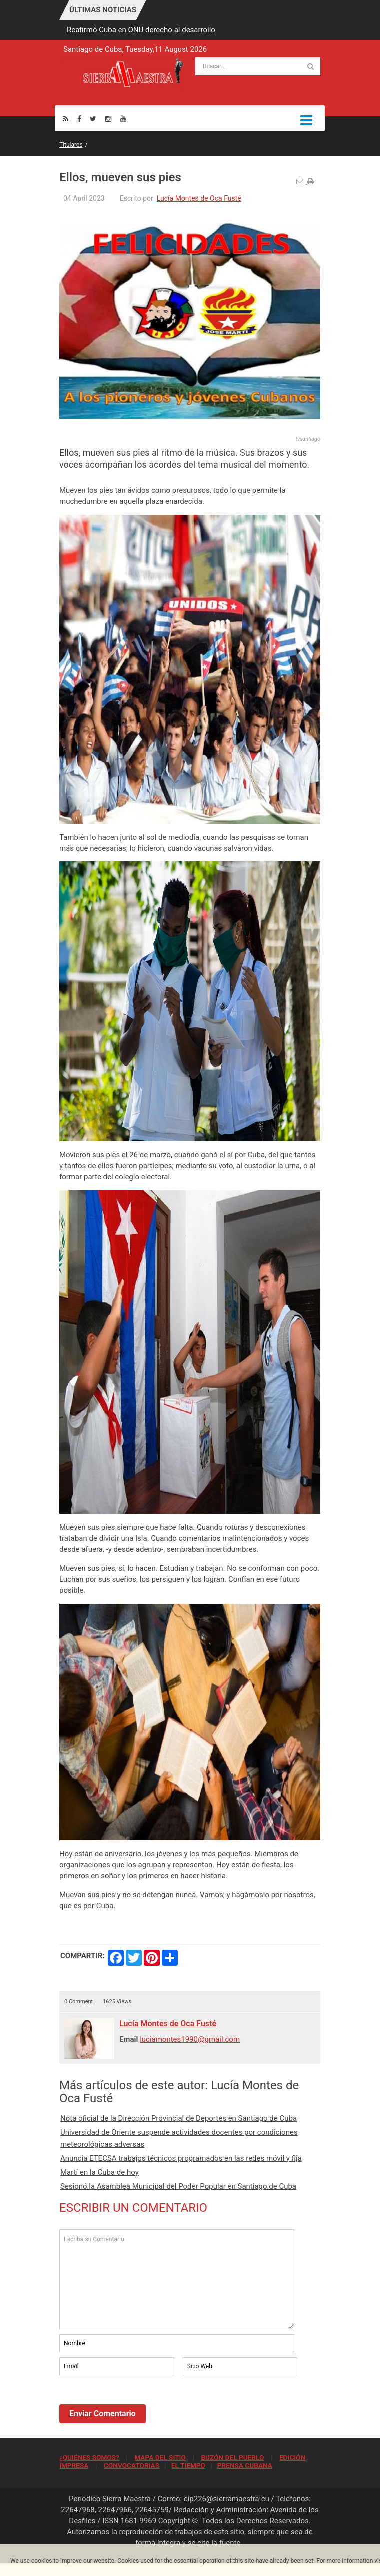 The image size is (380, 2576). What do you see at coordinates (78, 2001) in the screenshot?
I see `0 Comment` at bounding box center [78, 2001].